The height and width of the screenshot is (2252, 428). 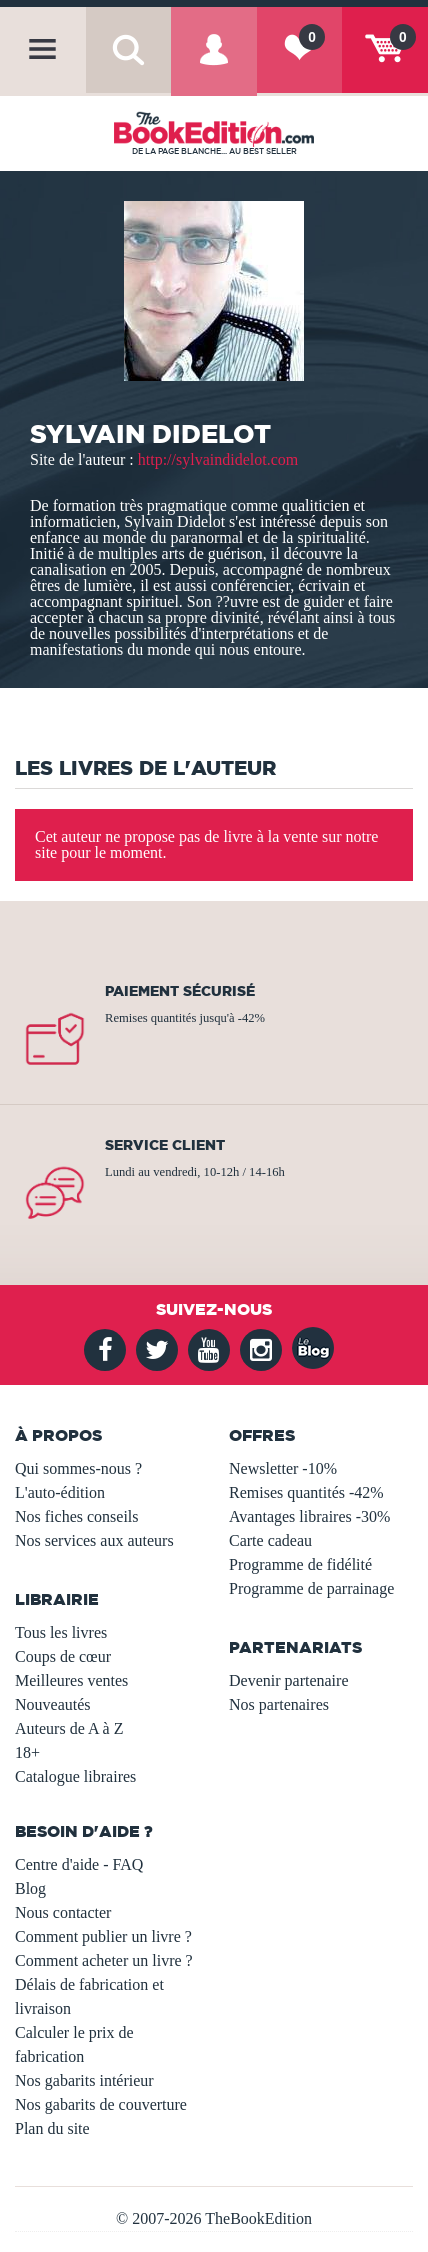 I want to click on Catalogue libraires, so click(x=75, y=1776).